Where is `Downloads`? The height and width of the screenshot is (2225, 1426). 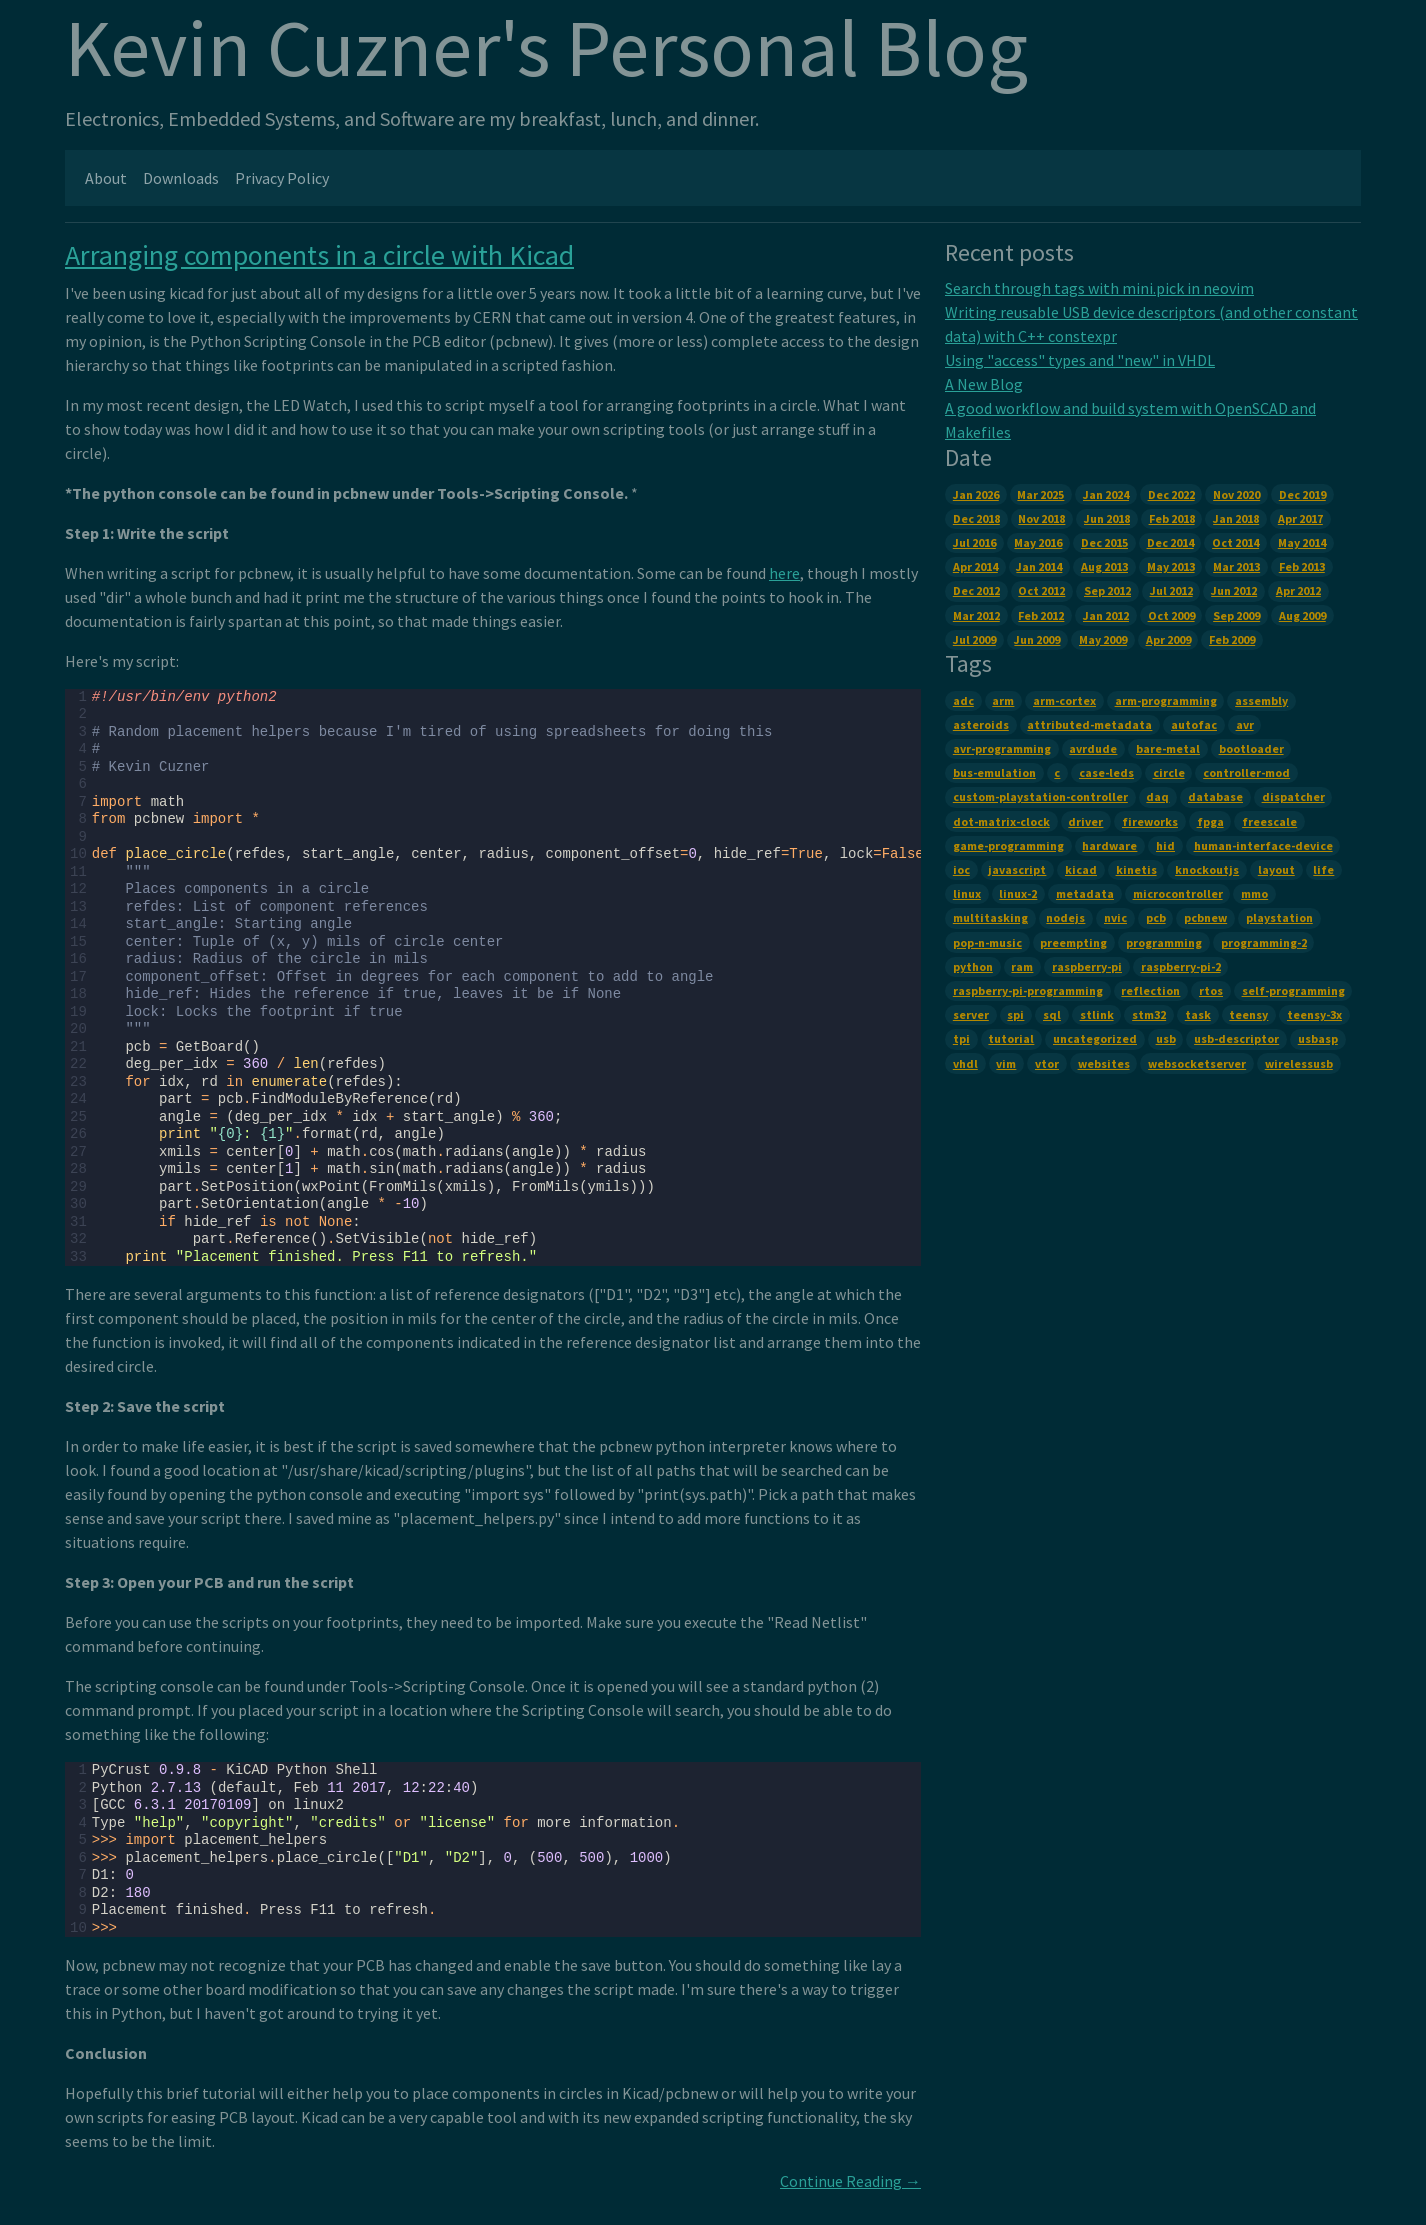
Downloads is located at coordinates (181, 178).